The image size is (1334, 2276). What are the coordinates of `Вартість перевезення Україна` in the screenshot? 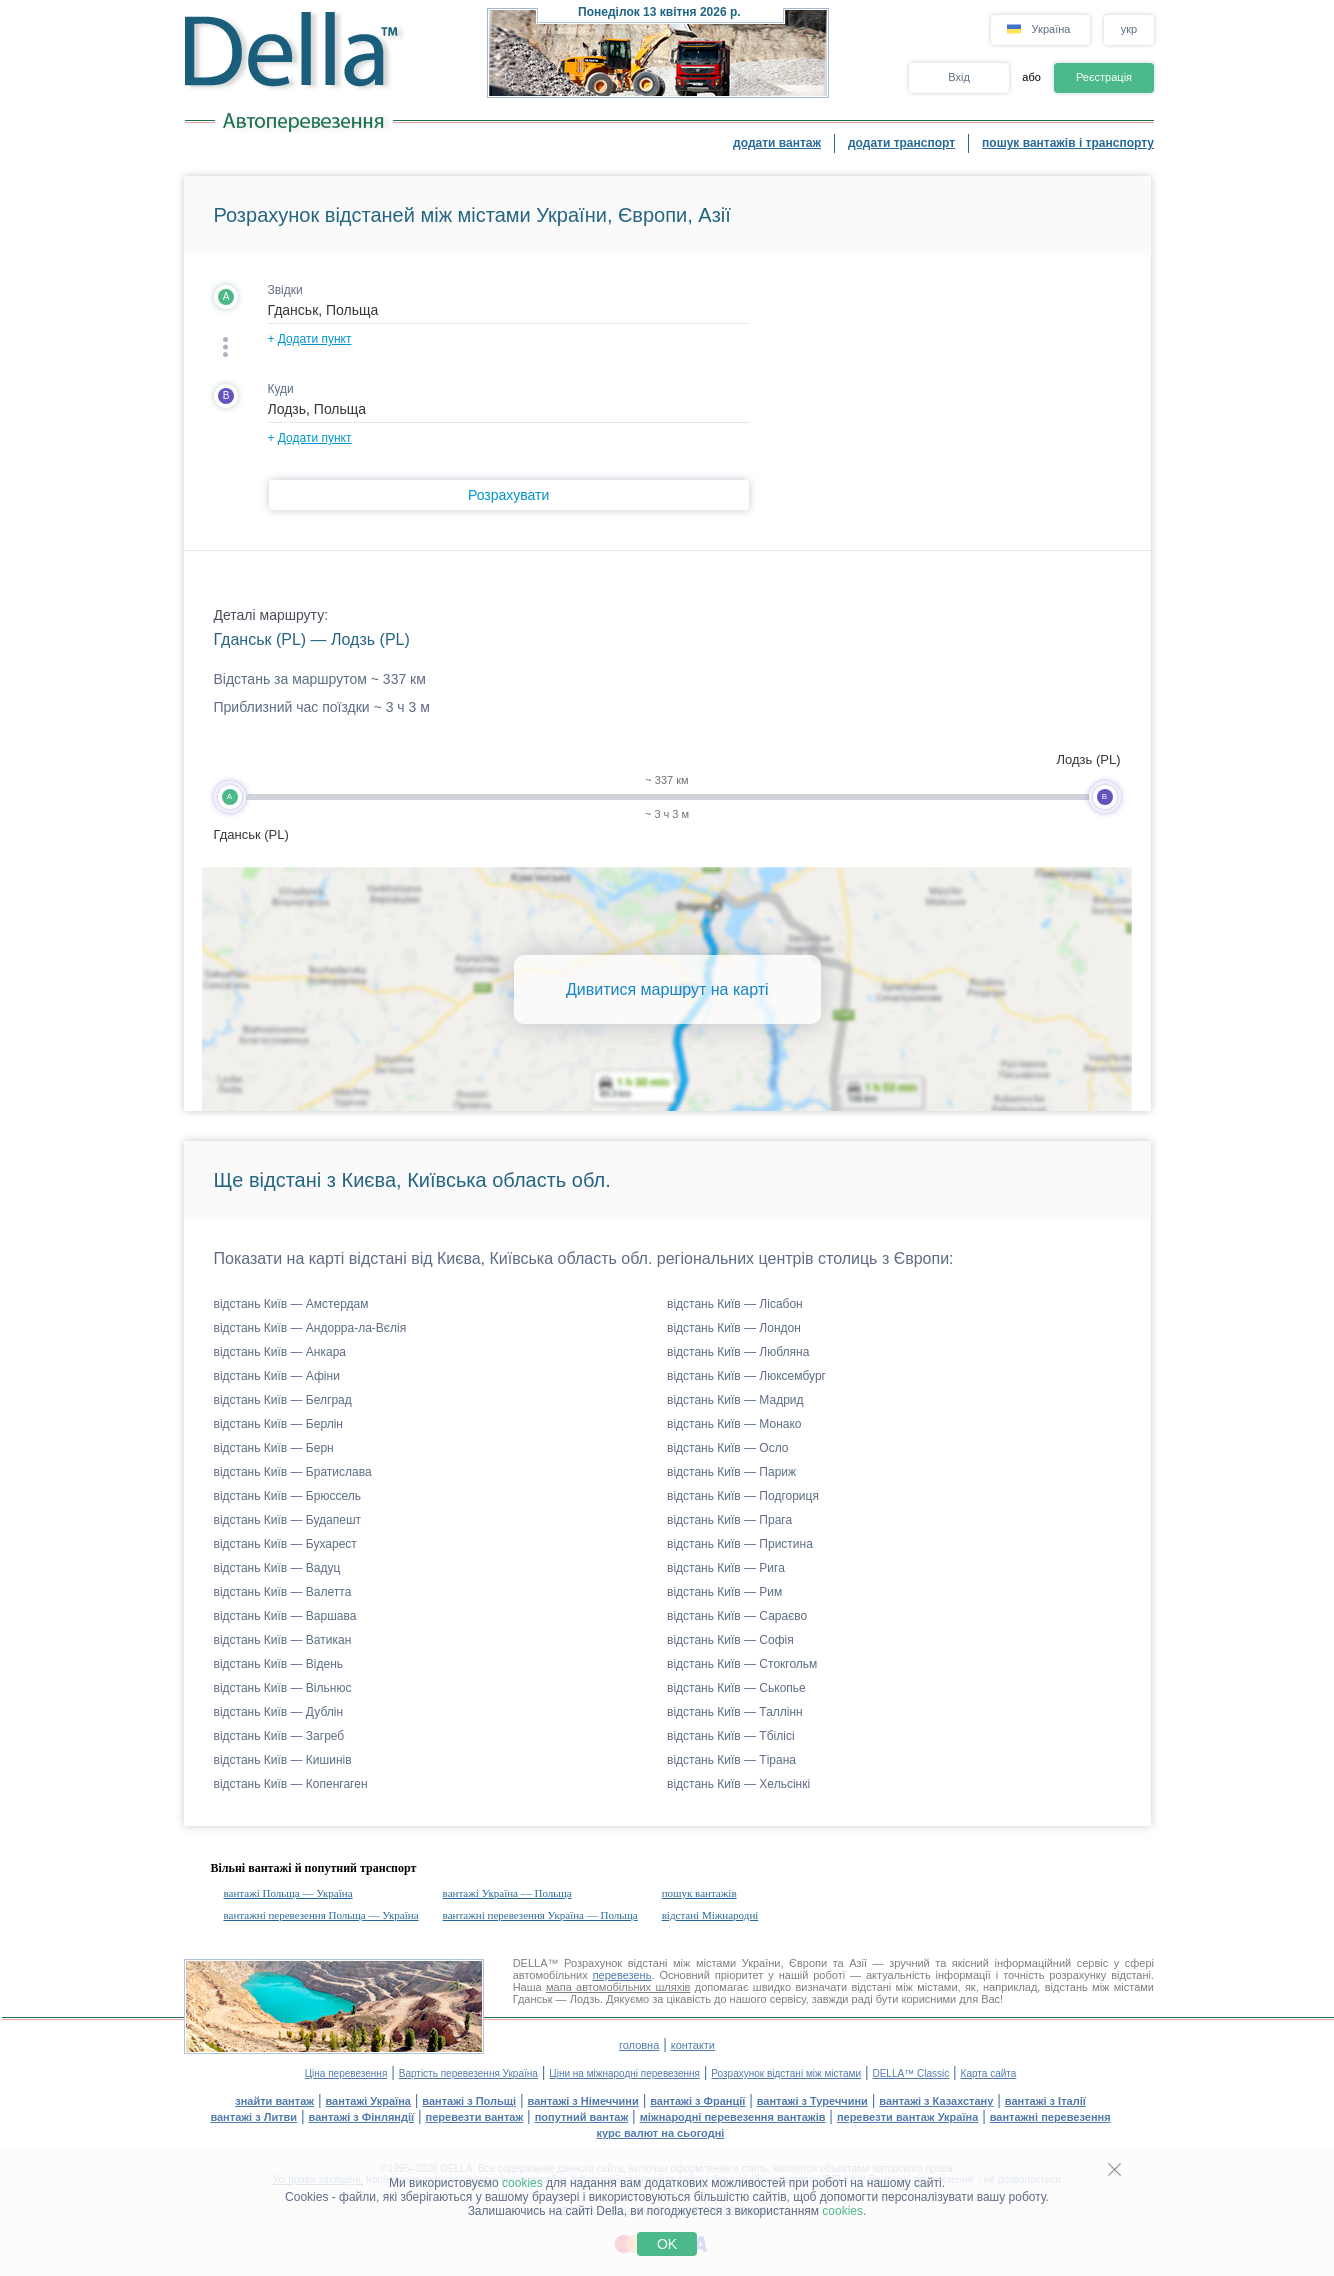 It's located at (468, 2073).